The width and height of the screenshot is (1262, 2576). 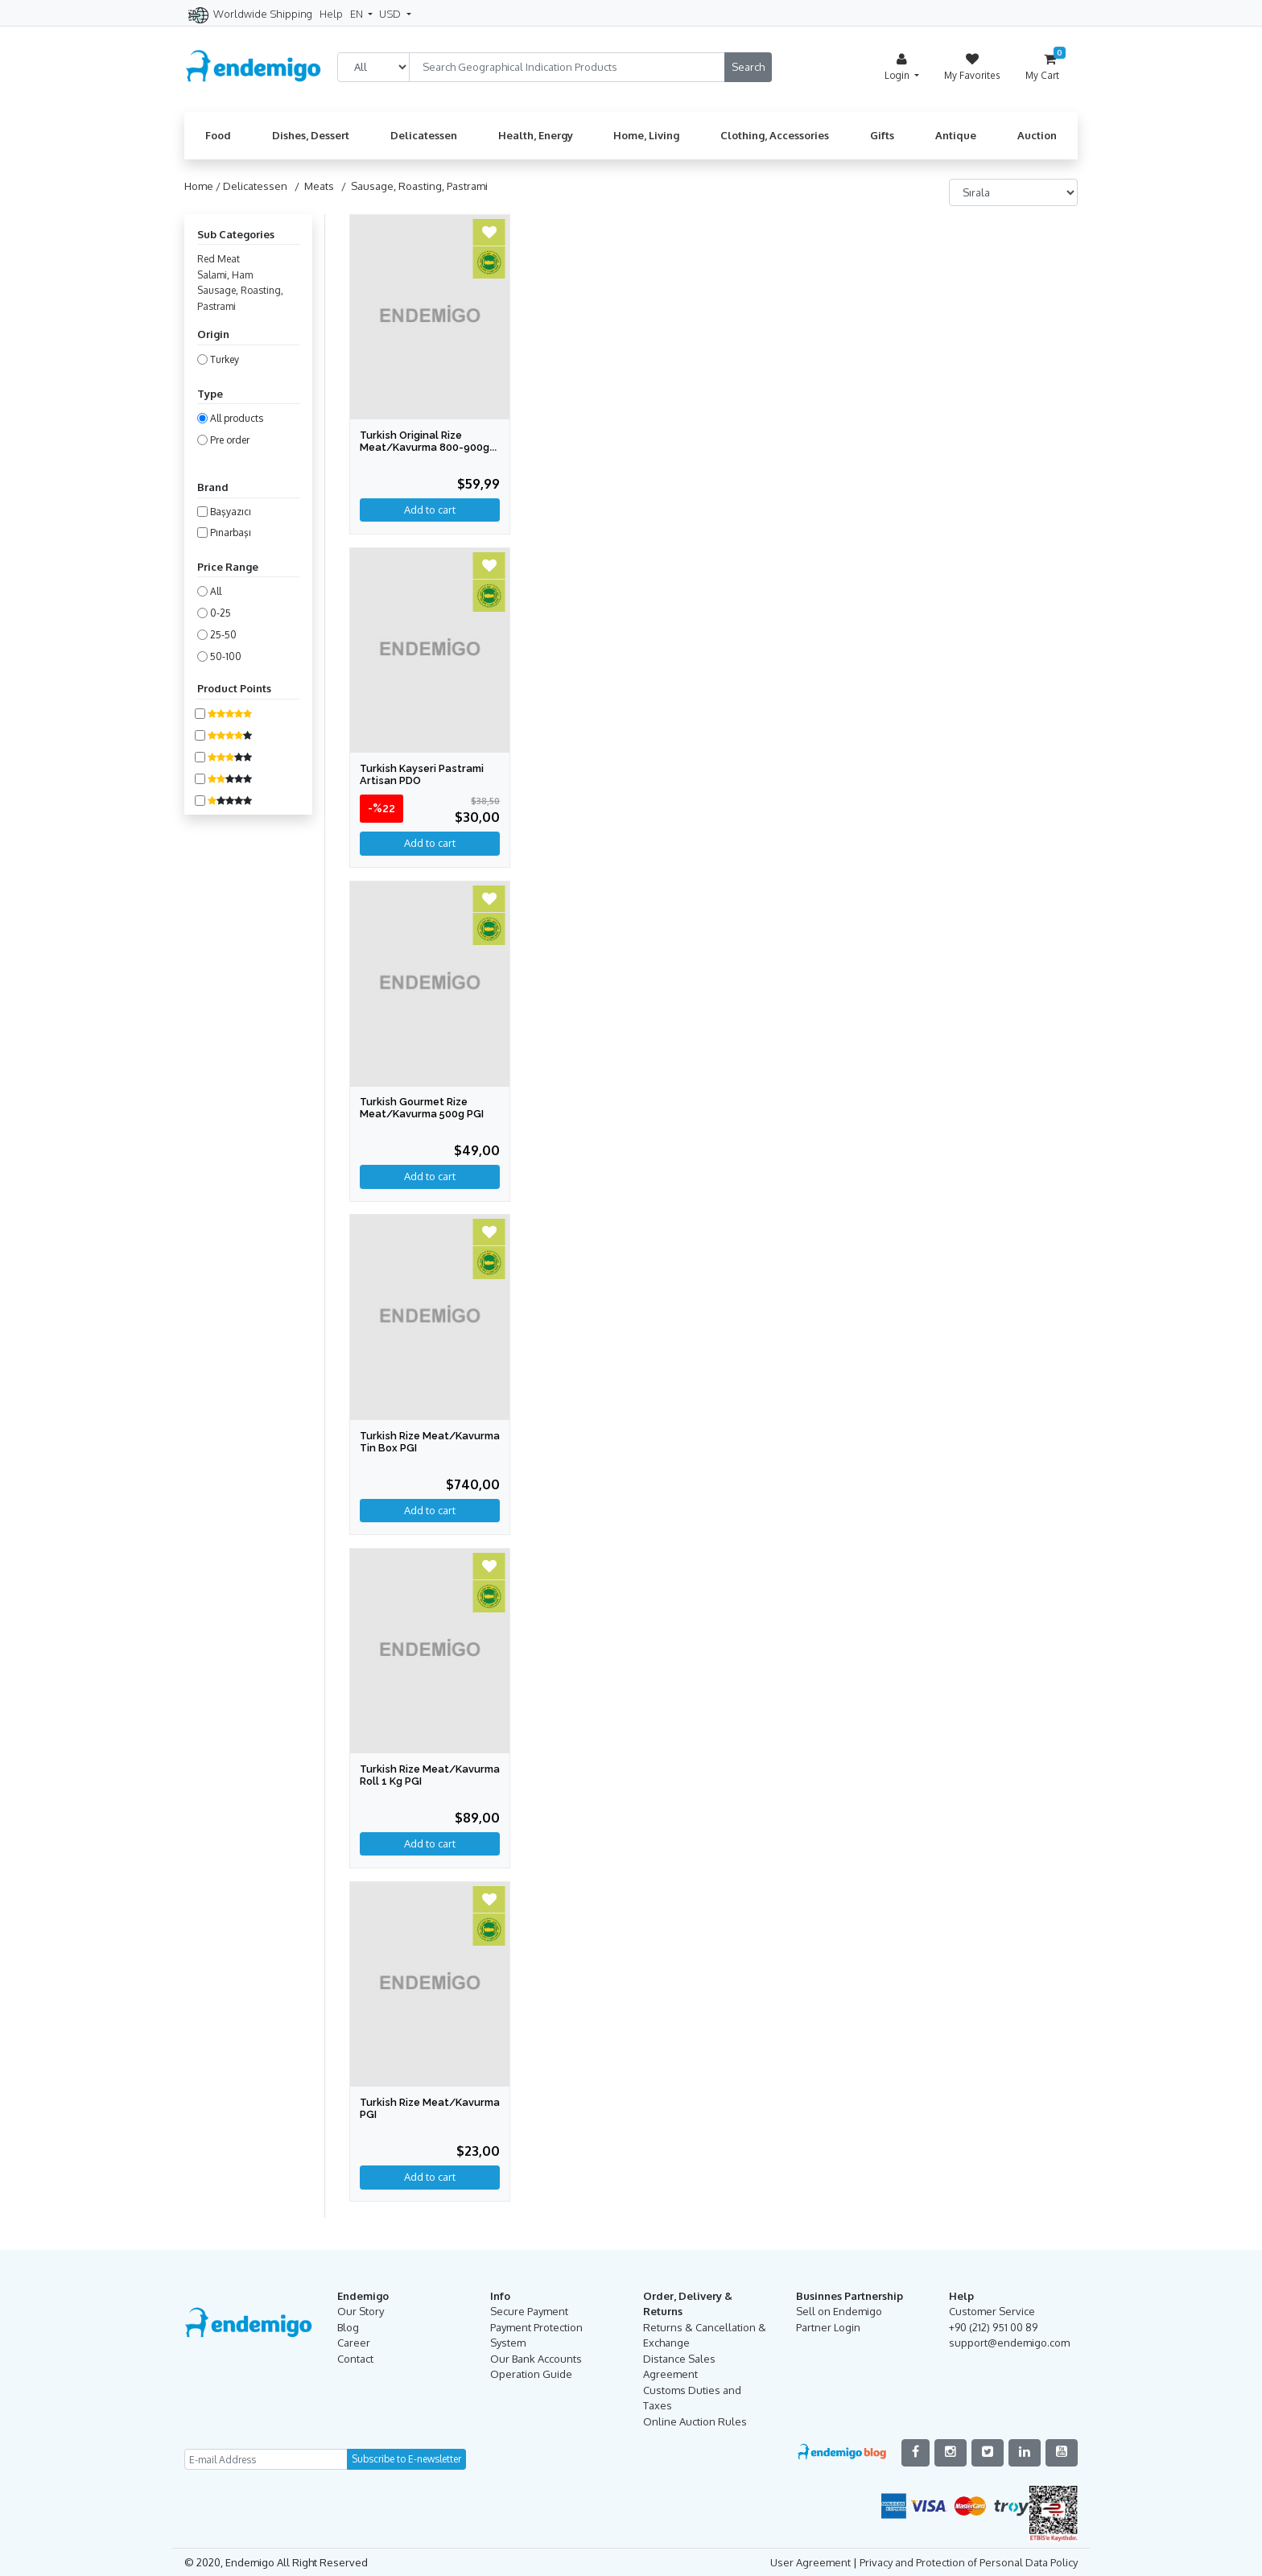 What do you see at coordinates (357, 13) in the screenshot?
I see `EN [button]` at bounding box center [357, 13].